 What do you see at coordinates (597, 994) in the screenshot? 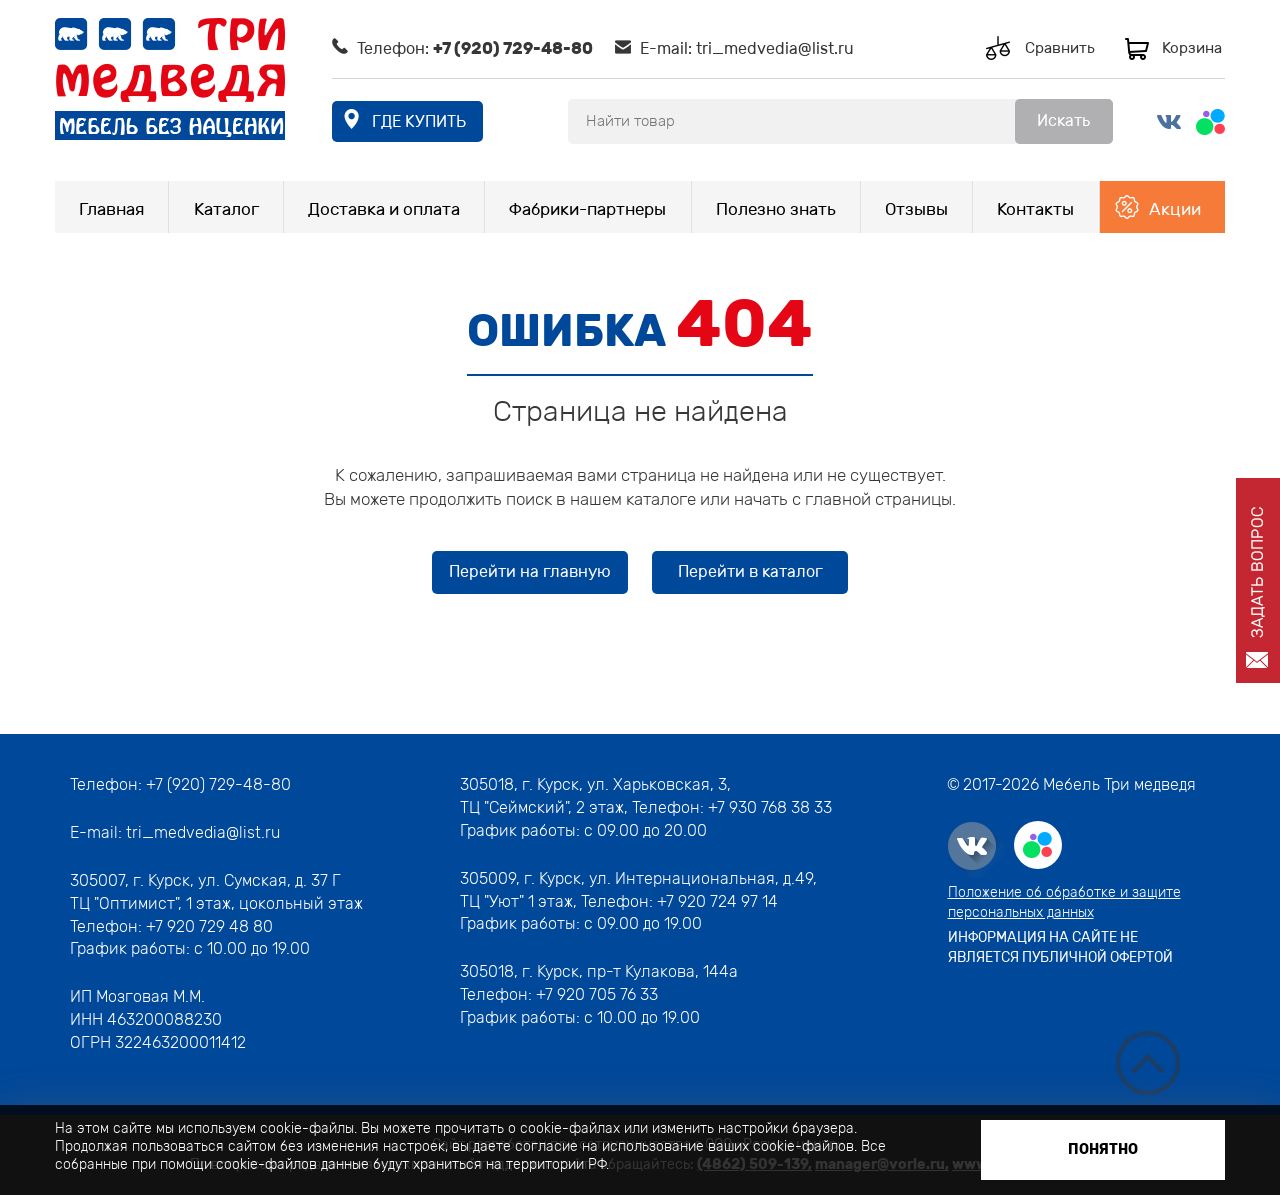
I see `+7 920 705 76 33` at bounding box center [597, 994].